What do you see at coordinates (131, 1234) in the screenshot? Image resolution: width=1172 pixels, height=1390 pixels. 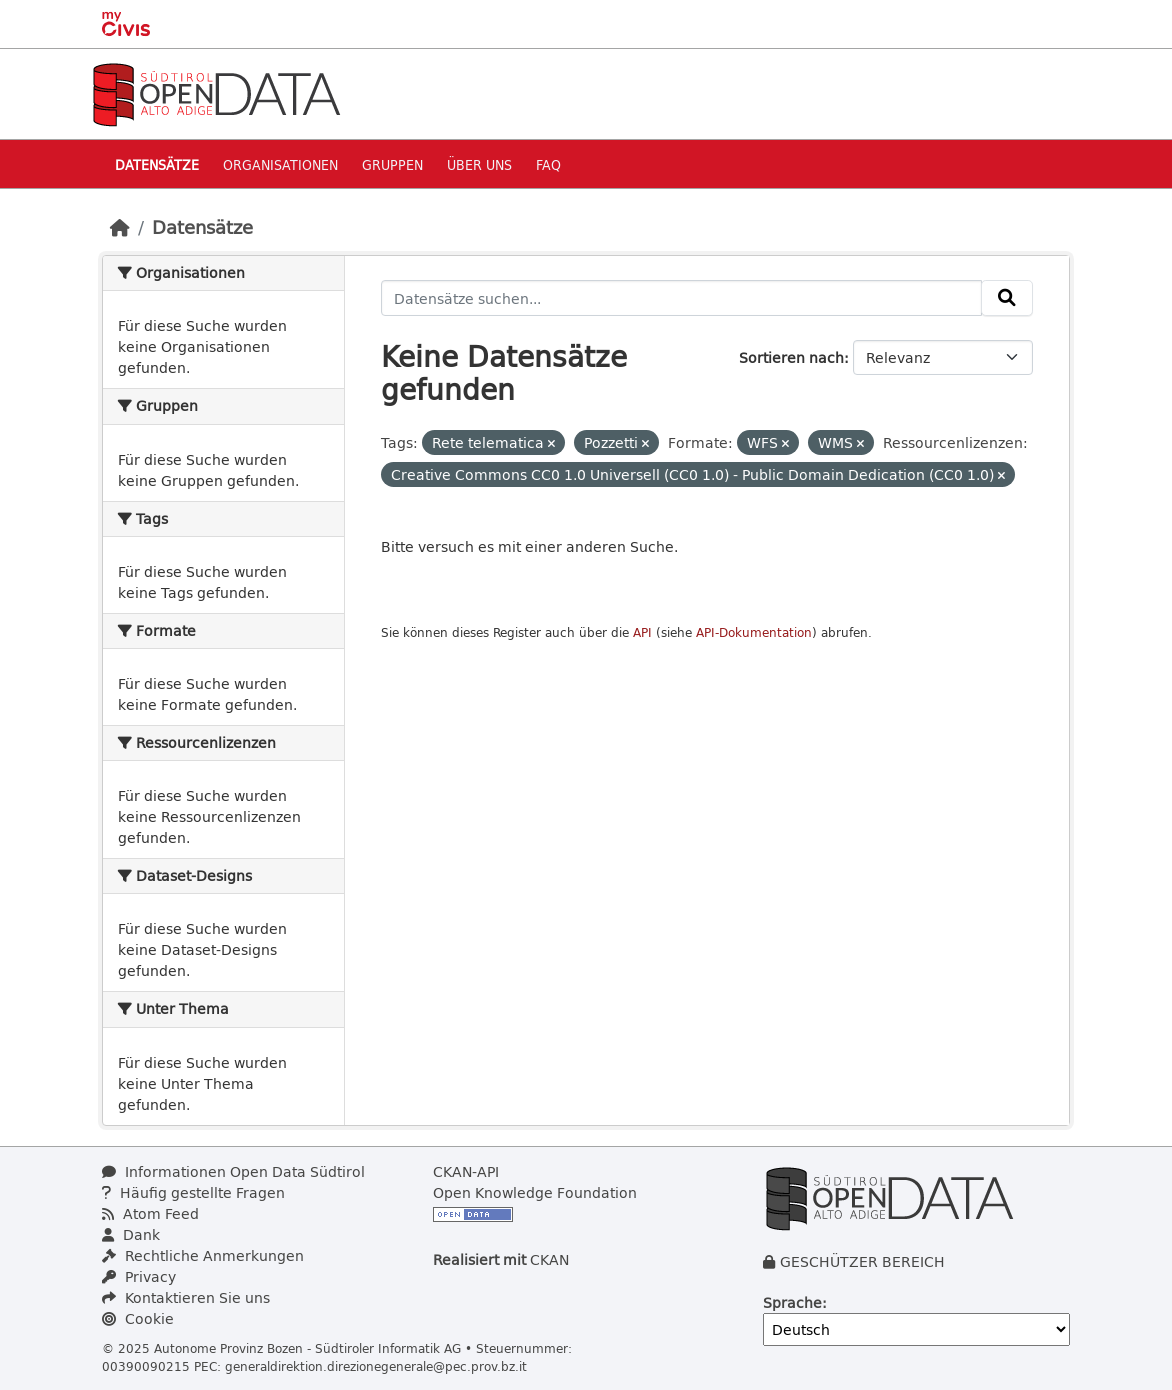 I see `Dank` at bounding box center [131, 1234].